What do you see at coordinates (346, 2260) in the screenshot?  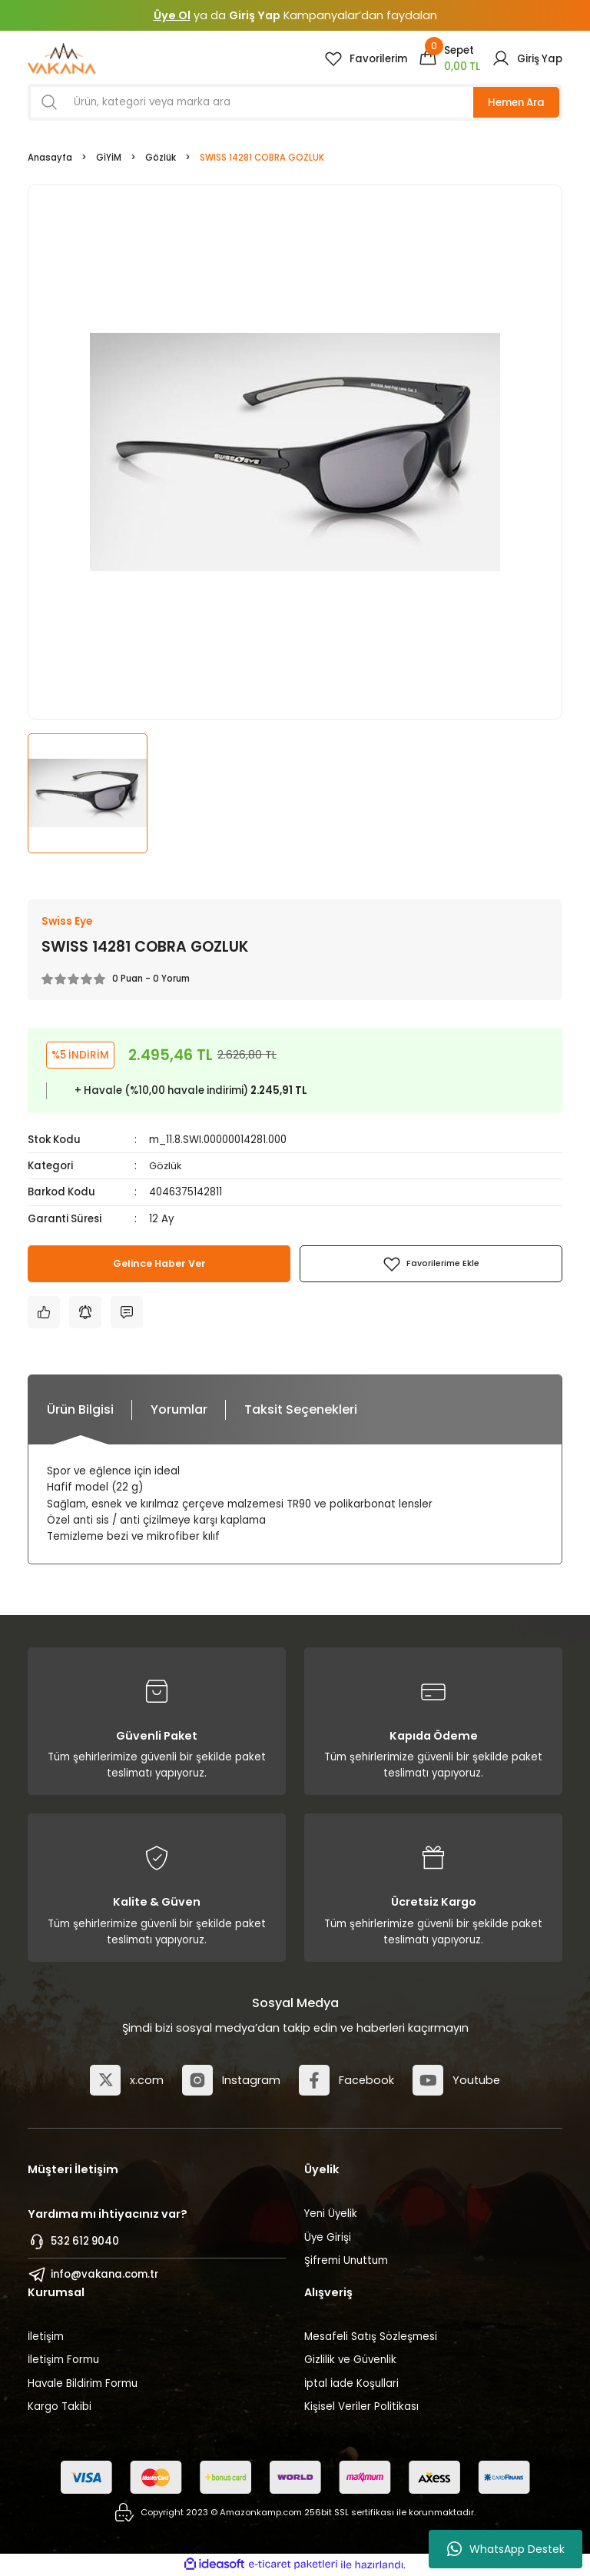 I see `Şifremi Unuttum` at bounding box center [346, 2260].